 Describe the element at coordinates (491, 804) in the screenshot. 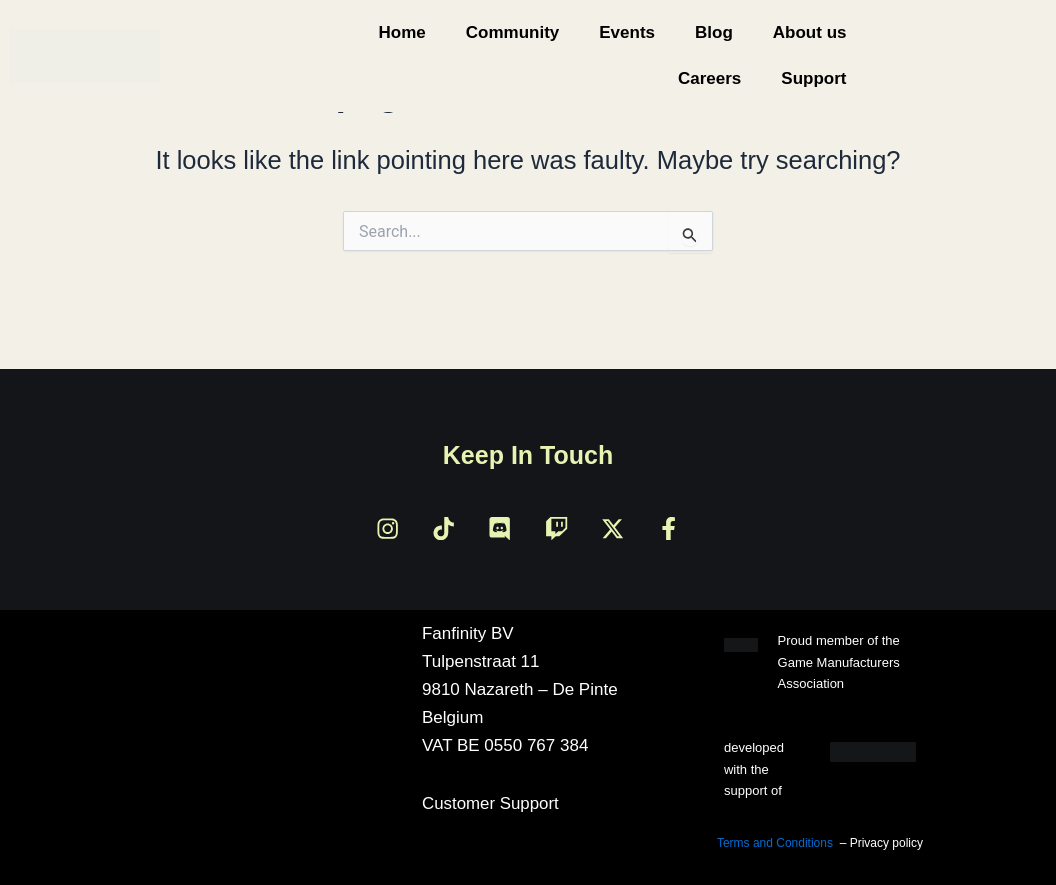

I see `Customer Support` at that location.